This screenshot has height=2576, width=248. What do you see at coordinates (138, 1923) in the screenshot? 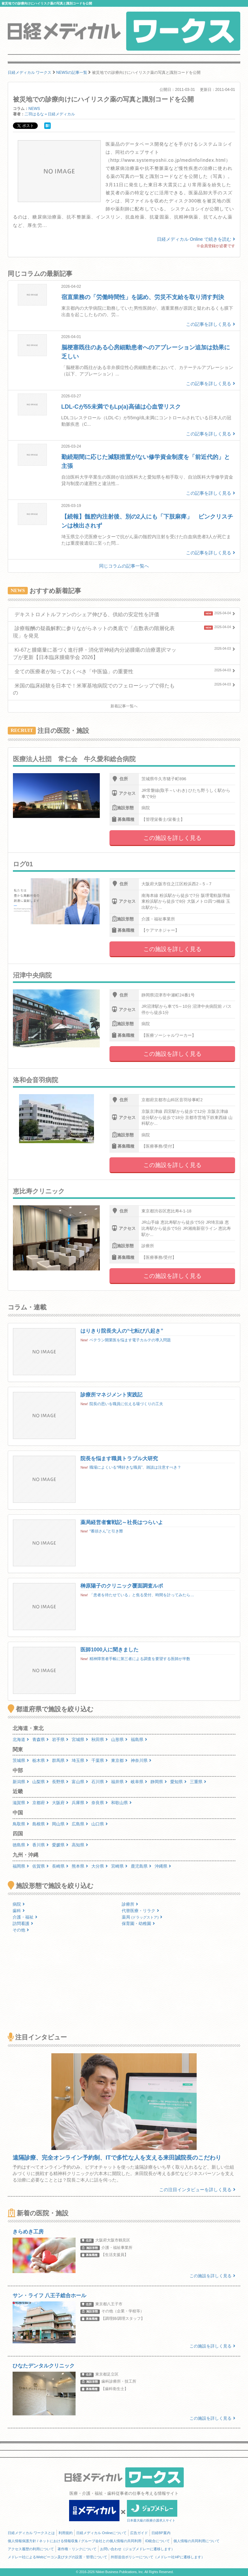
I see `保育園・幼稚園` at bounding box center [138, 1923].